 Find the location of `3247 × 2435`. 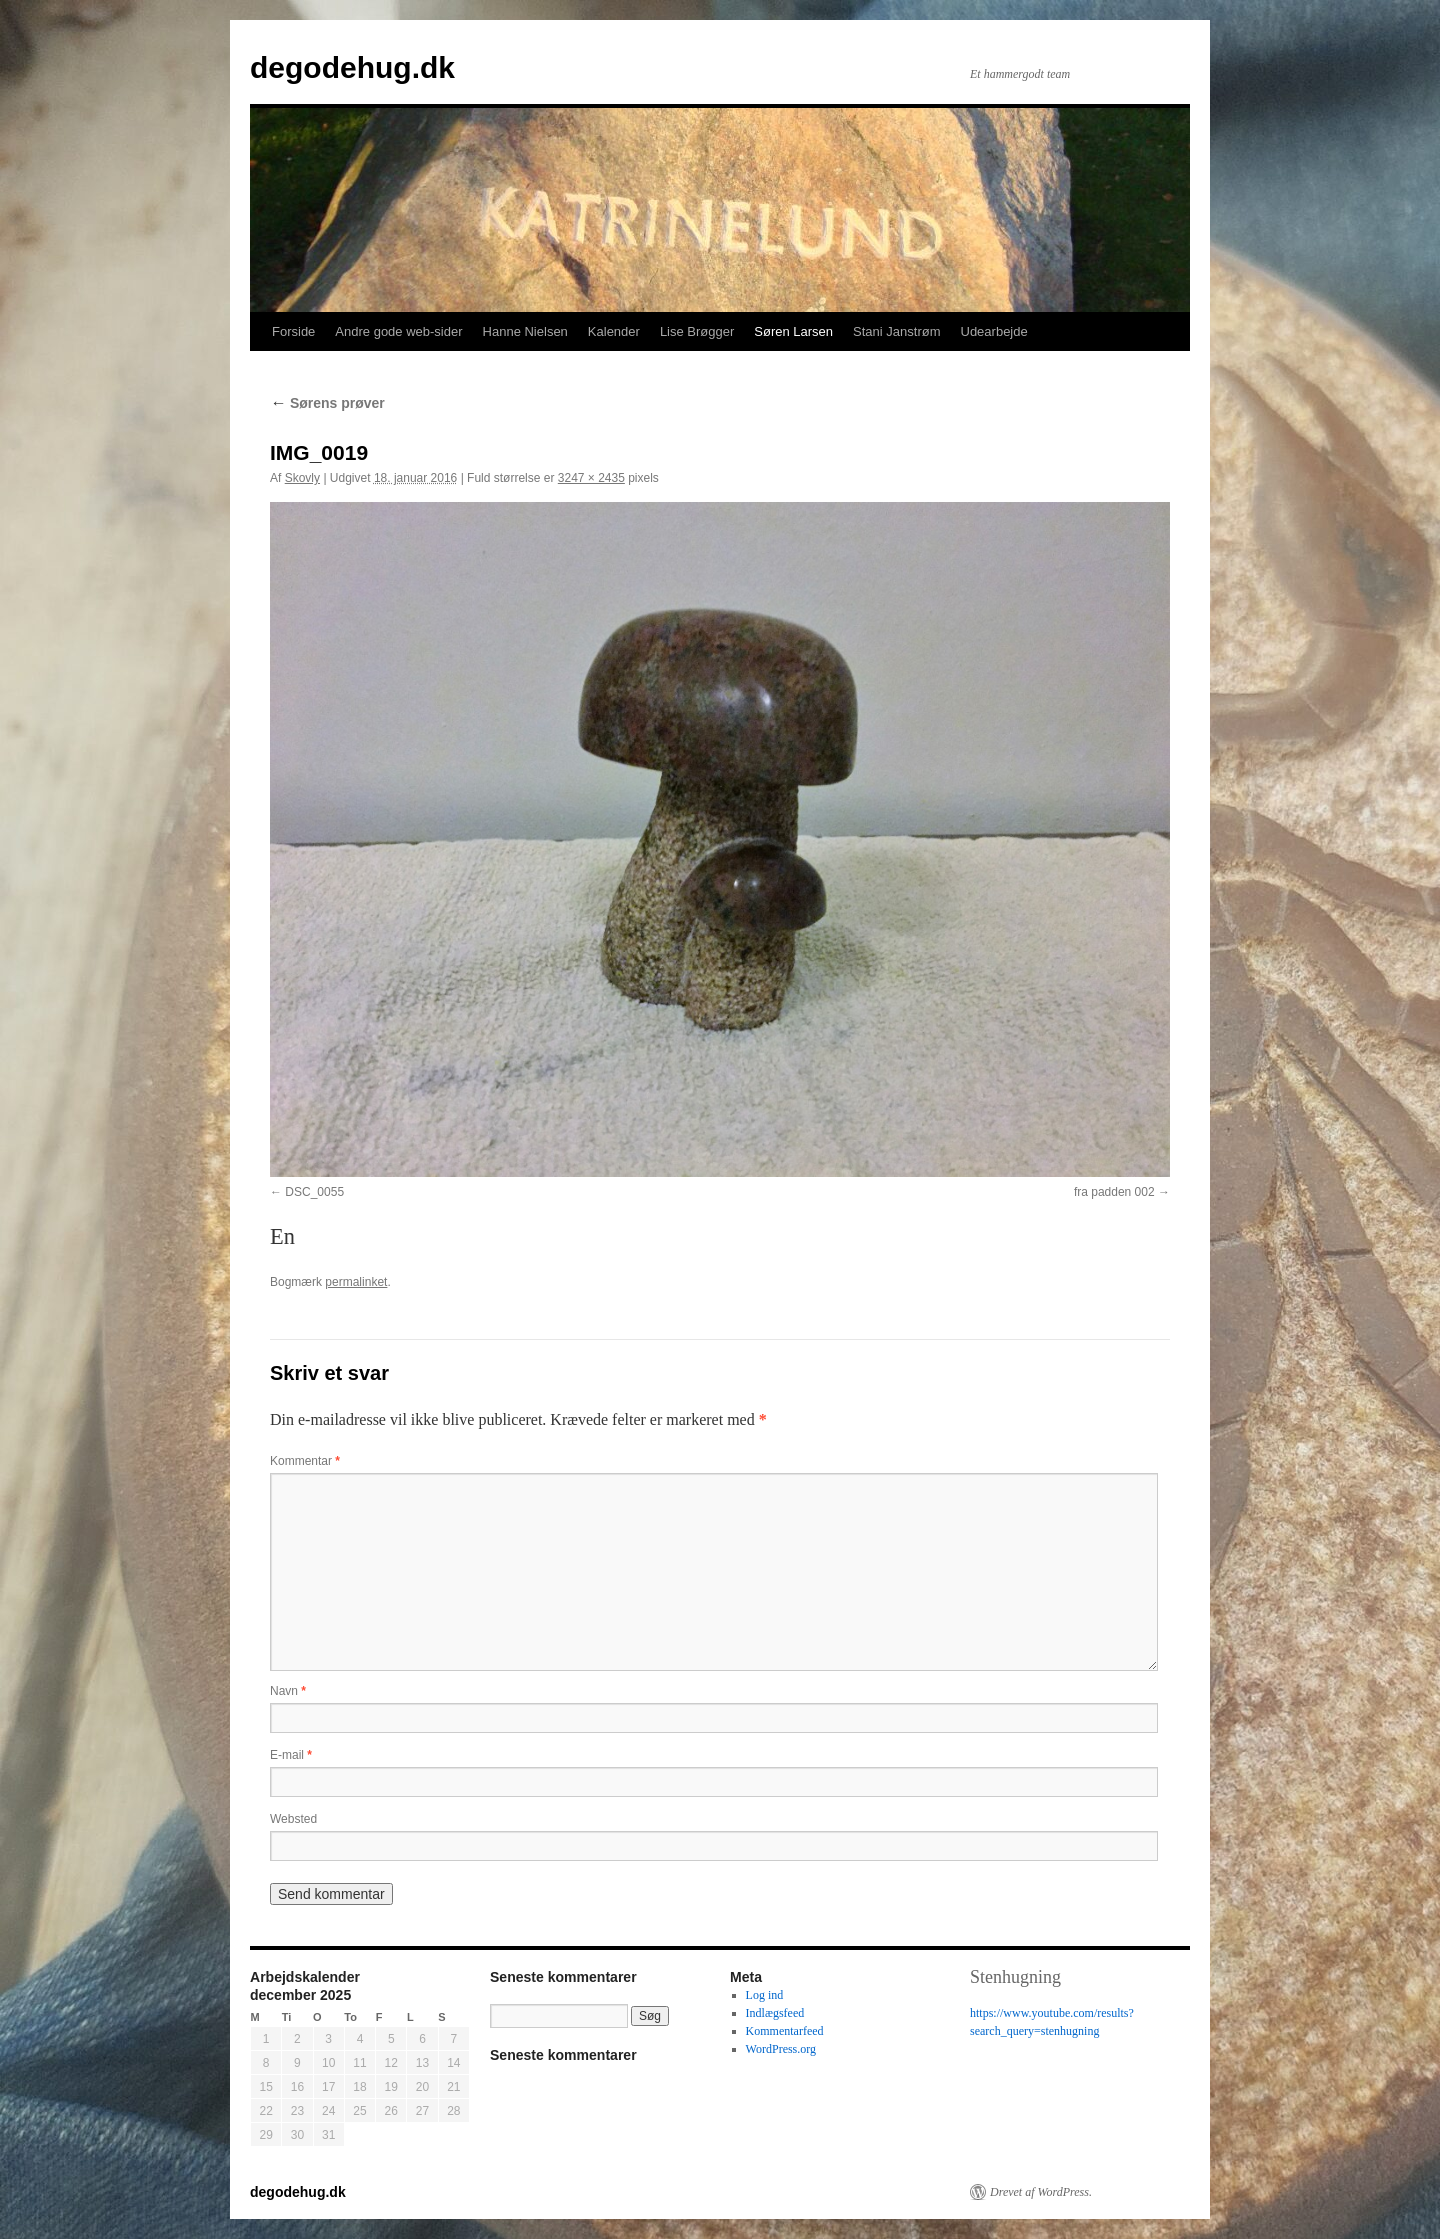

3247 × 2435 is located at coordinates (591, 478).